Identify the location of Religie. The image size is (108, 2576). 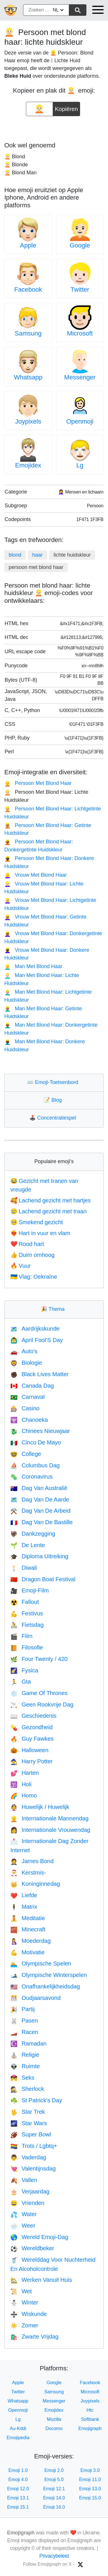
(24, 2055).